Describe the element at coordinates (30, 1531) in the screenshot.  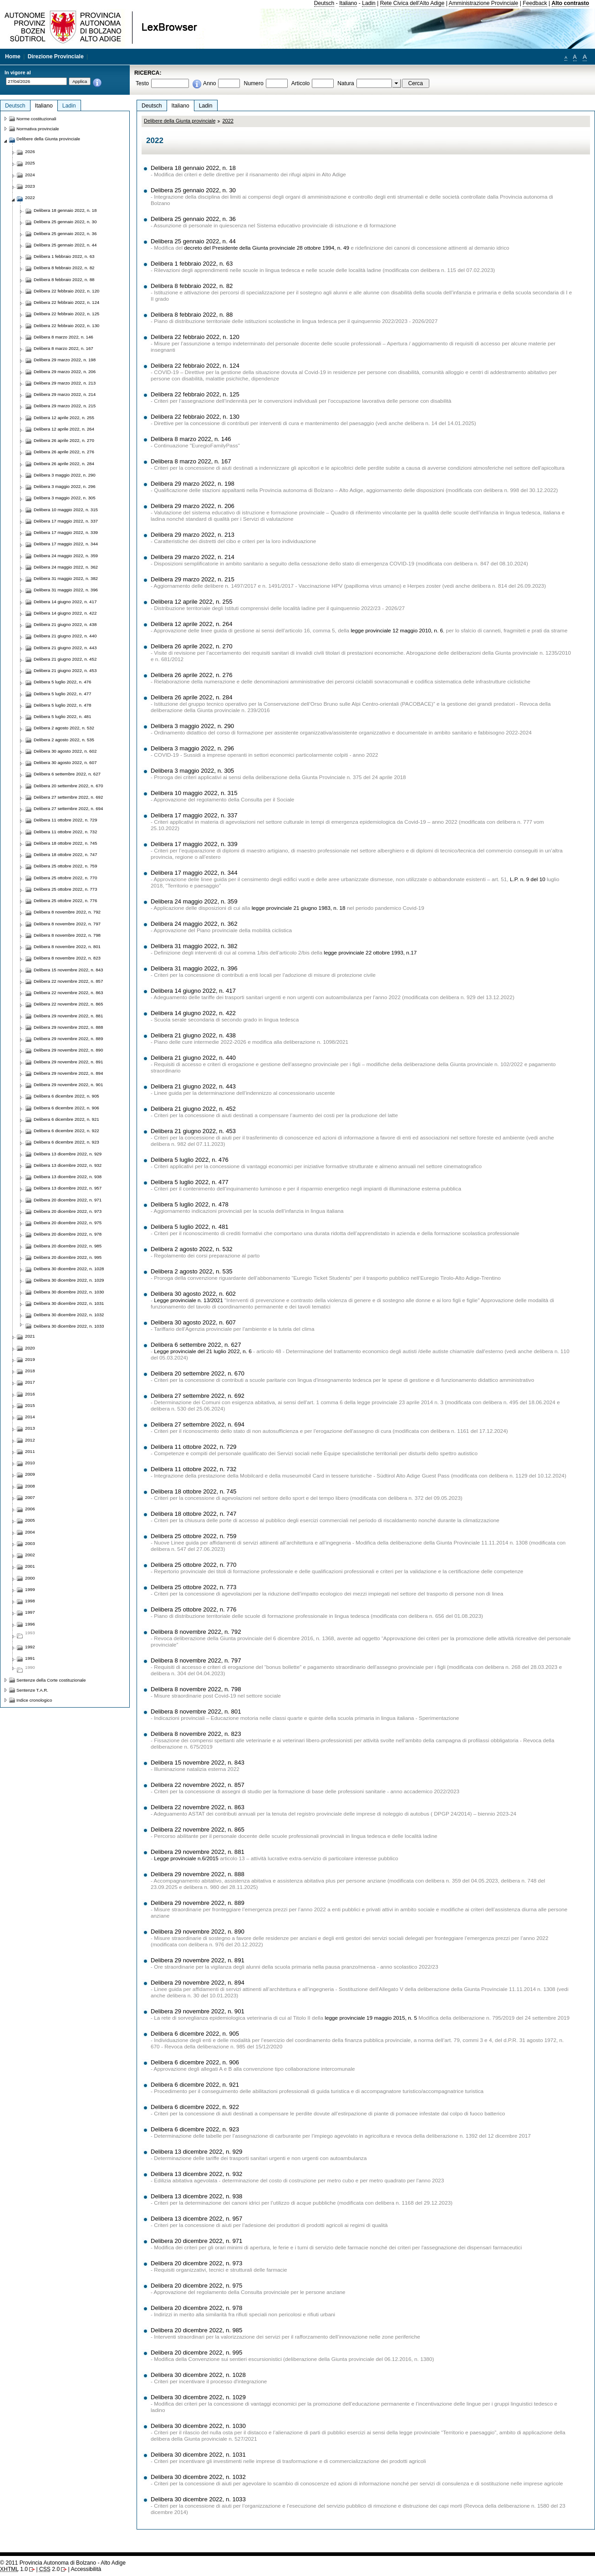
I see `2004` at that location.